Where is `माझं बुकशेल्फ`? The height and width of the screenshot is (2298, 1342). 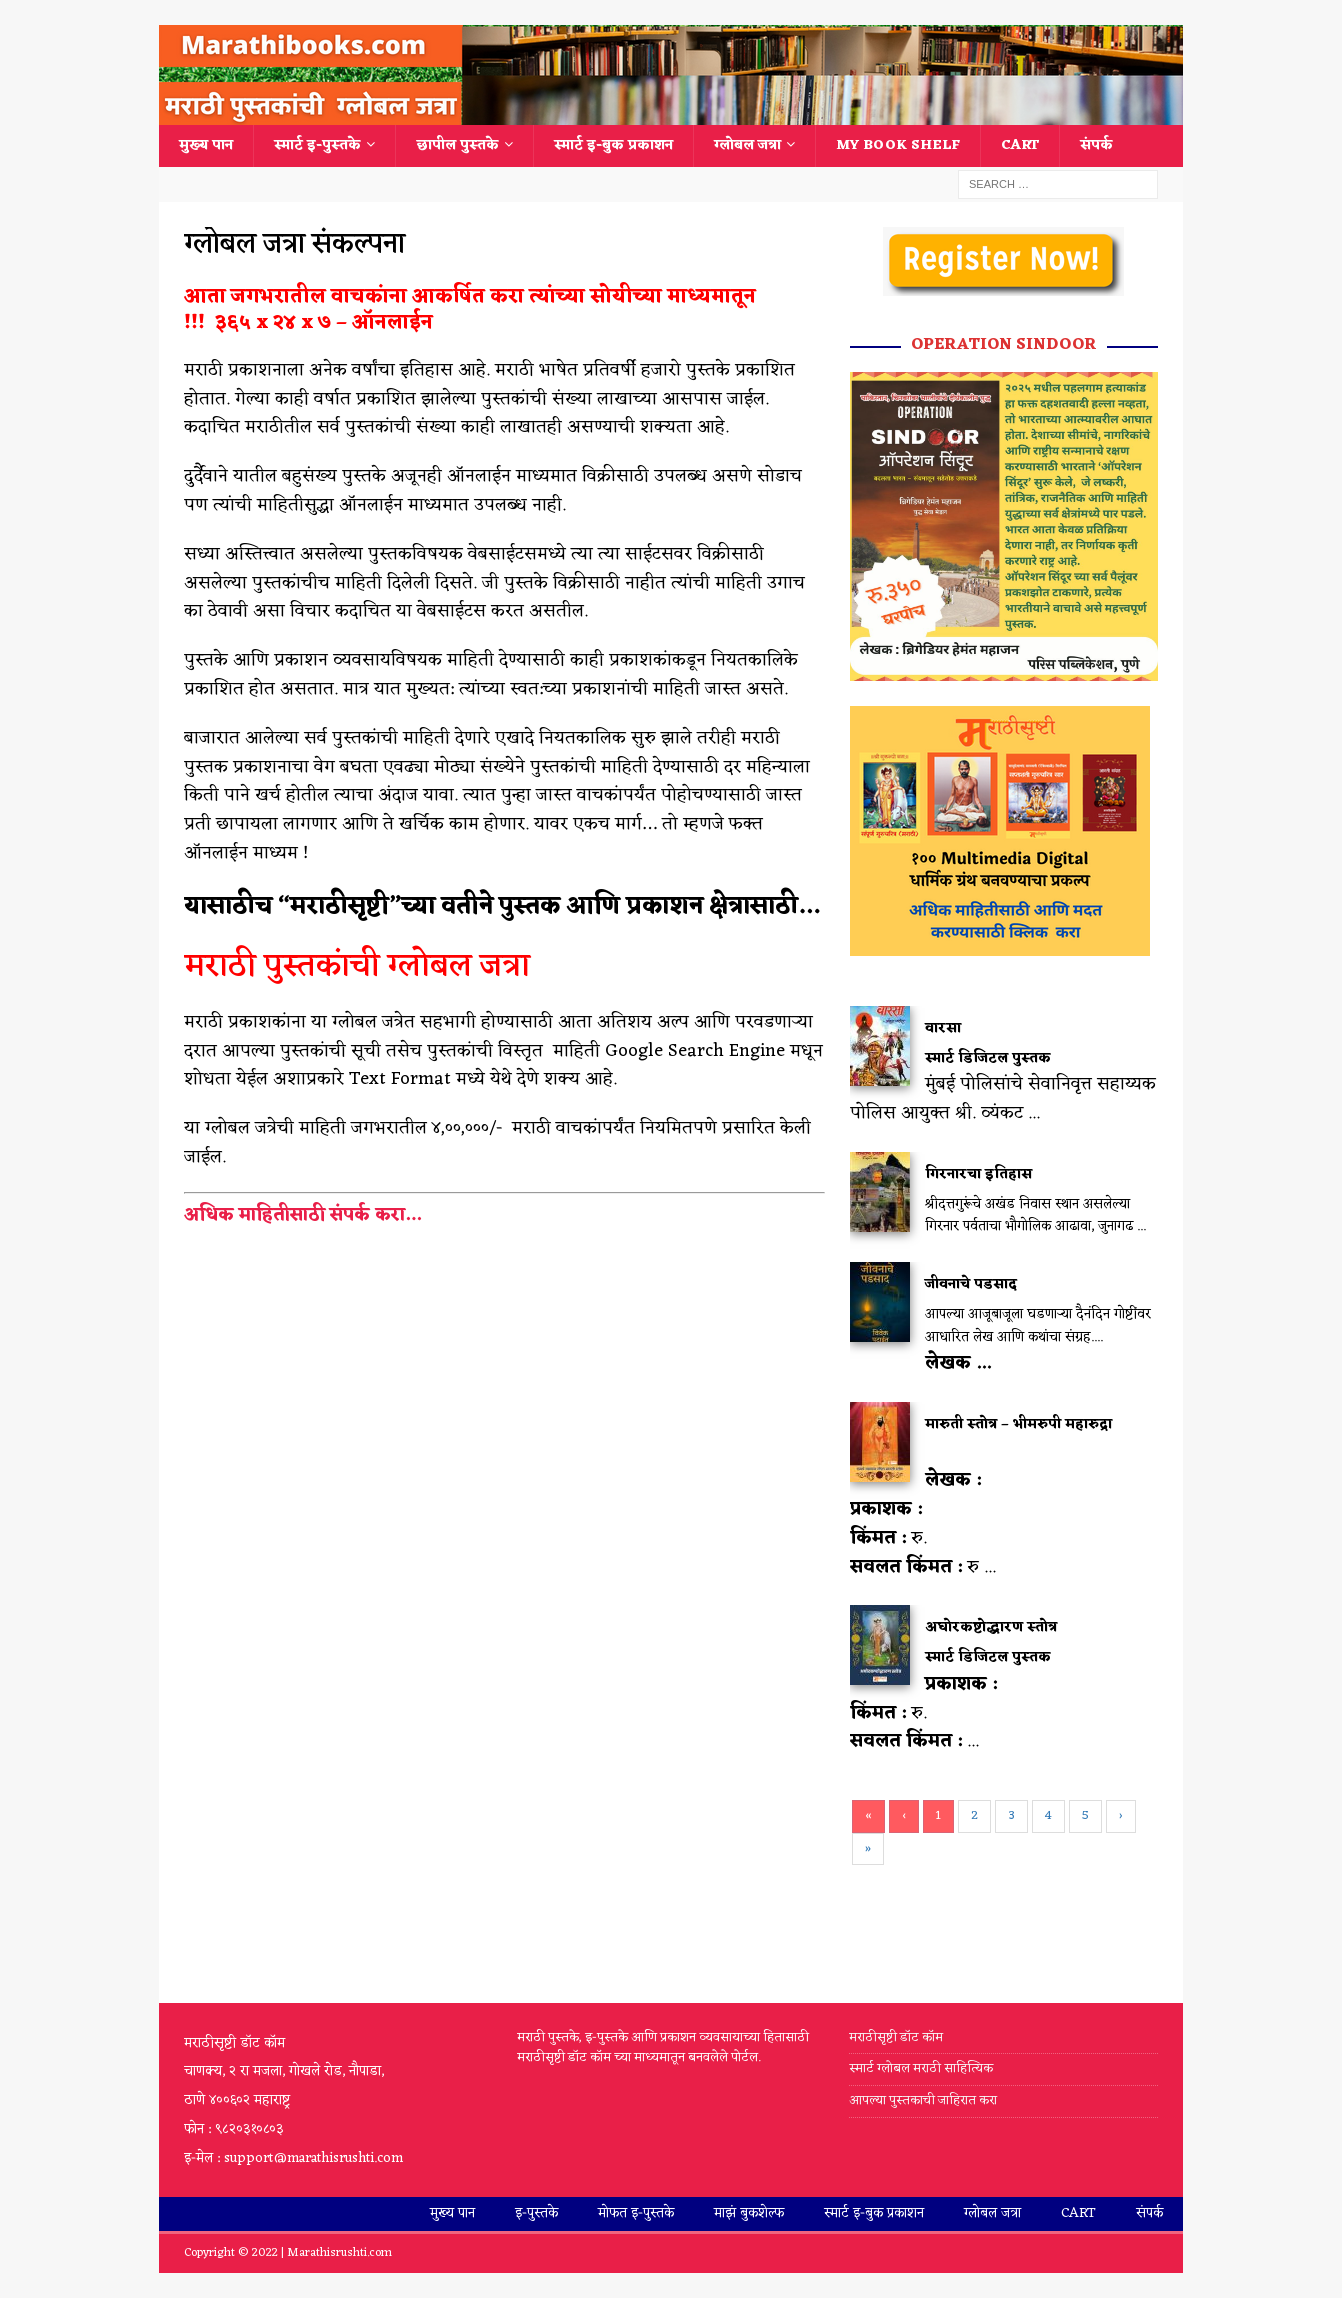
माझं बुकशेल्फ is located at coordinates (749, 2213).